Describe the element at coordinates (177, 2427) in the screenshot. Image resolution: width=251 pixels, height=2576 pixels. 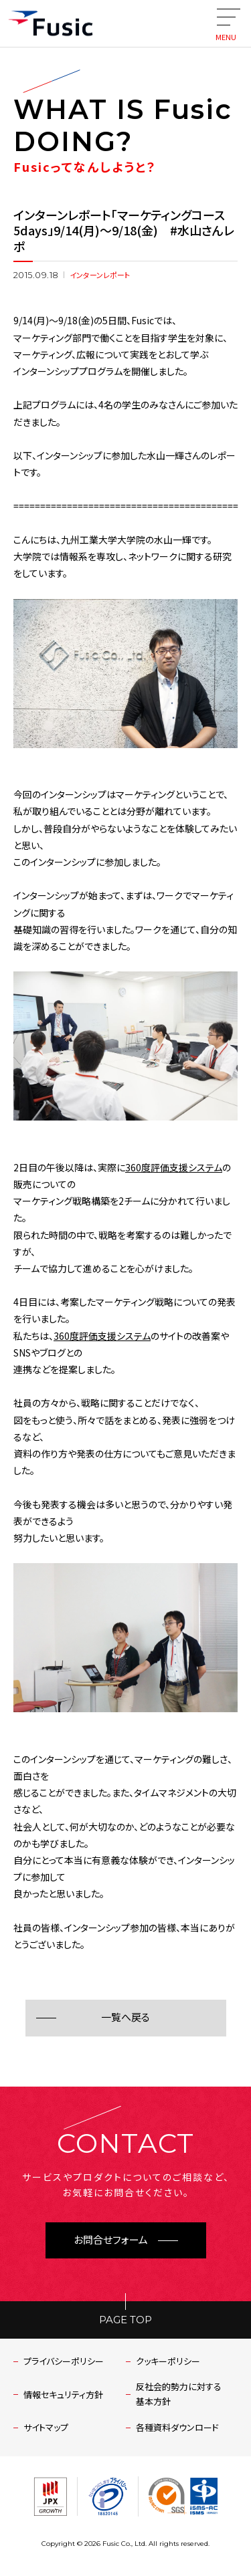
I see `各種資料ダウンロード` at that location.